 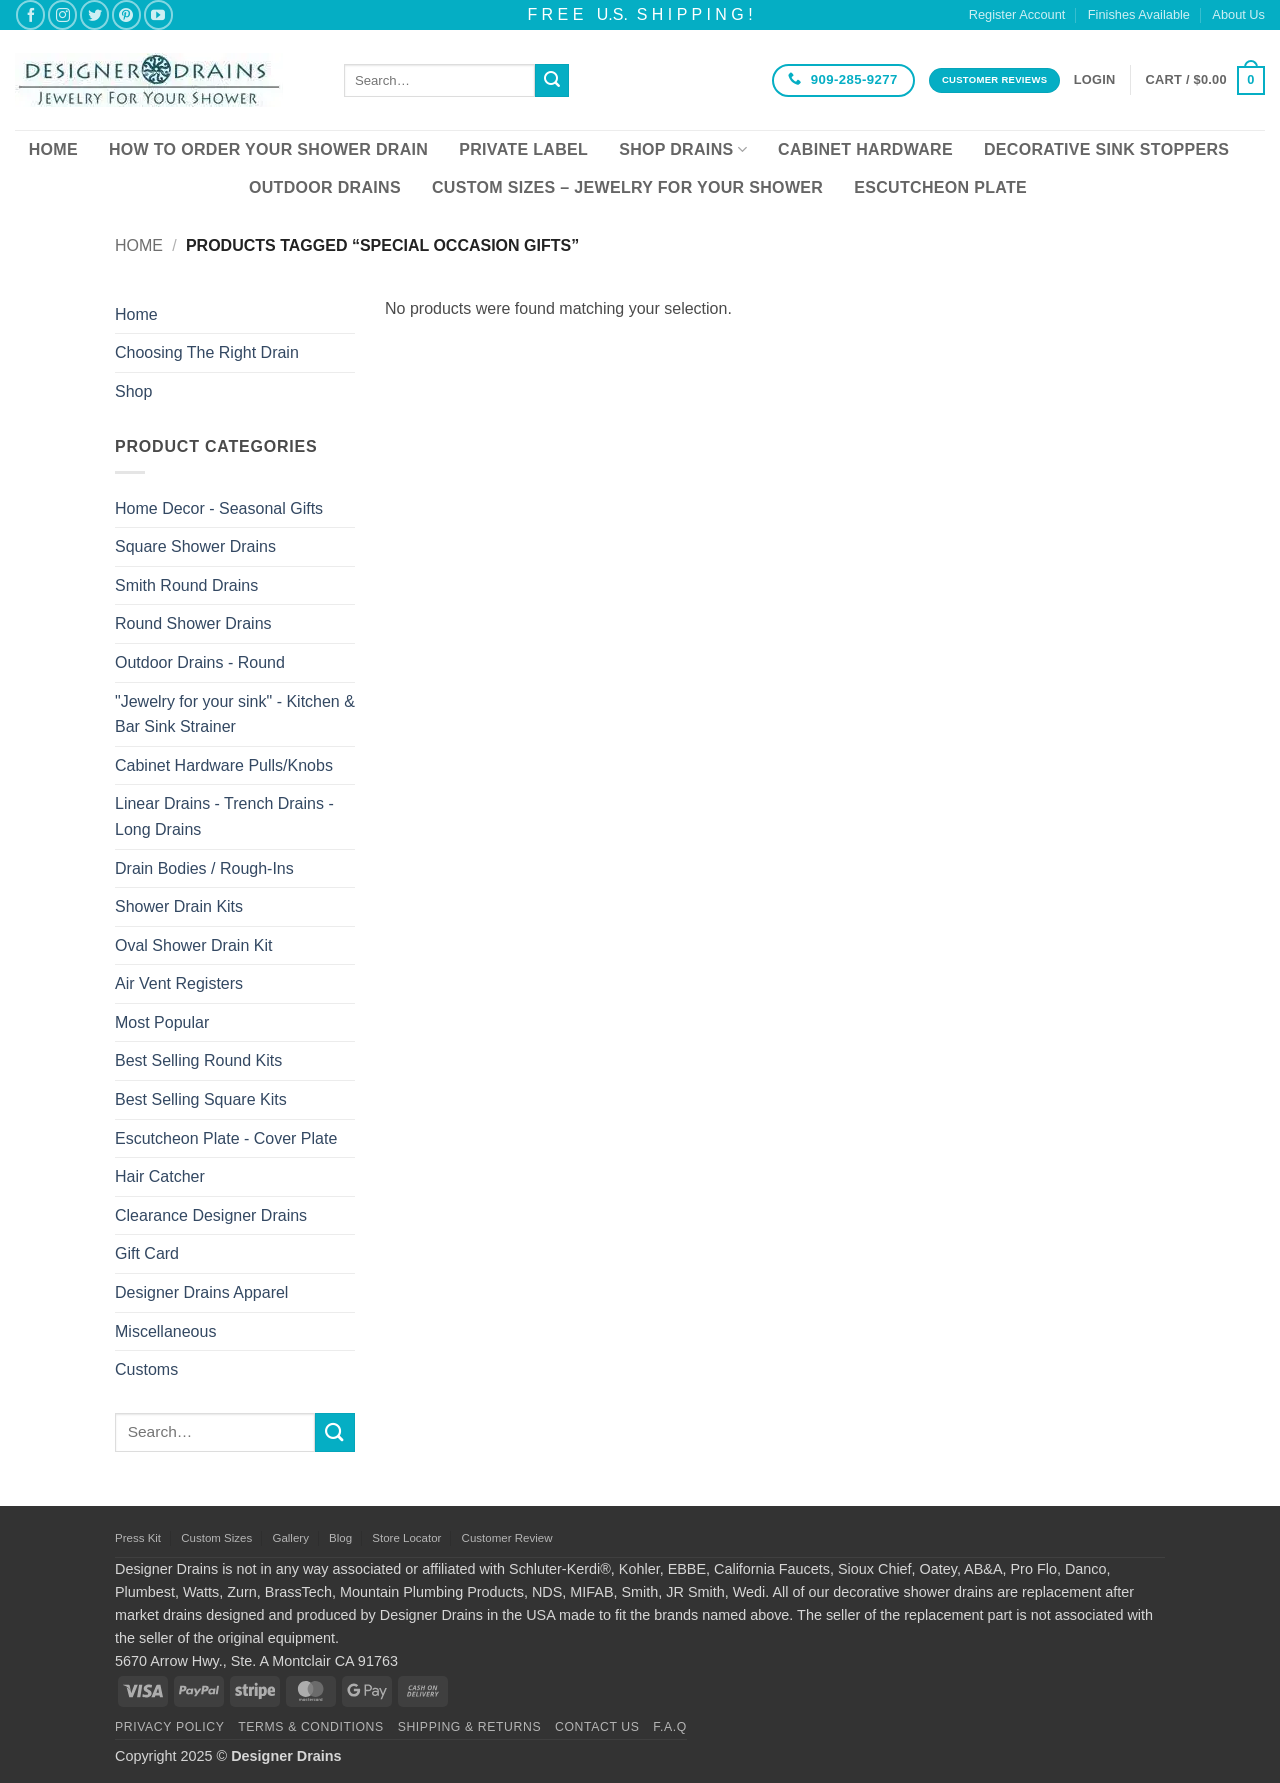 What do you see at coordinates (216, 1538) in the screenshot?
I see `Custom Sizes` at bounding box center [216, 1538].